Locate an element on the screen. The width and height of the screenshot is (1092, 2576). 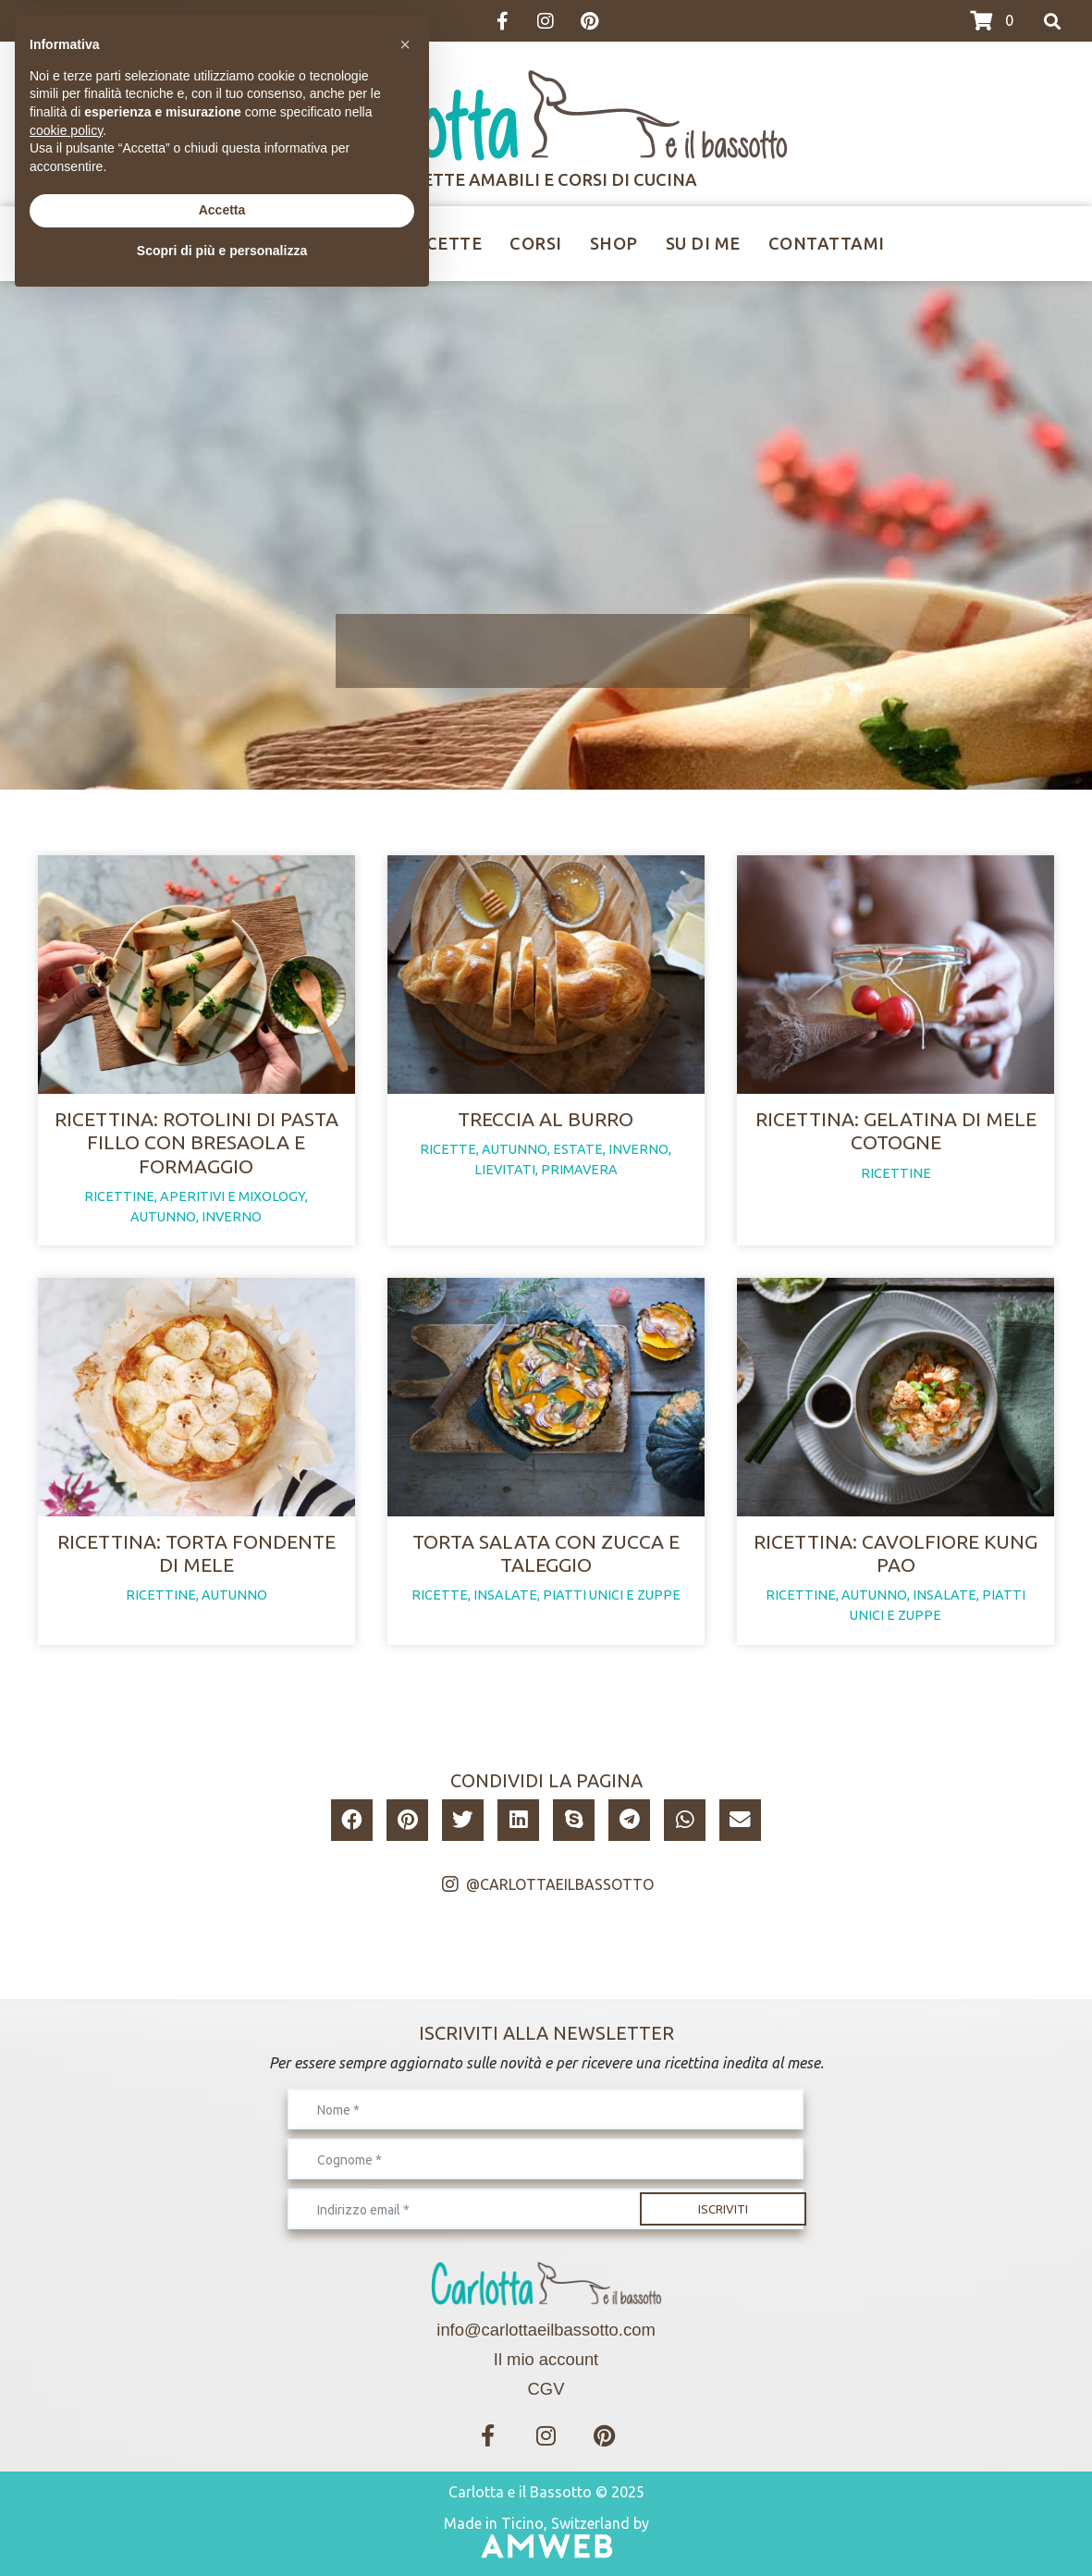
inverno is located at coordinates (232, 1216).